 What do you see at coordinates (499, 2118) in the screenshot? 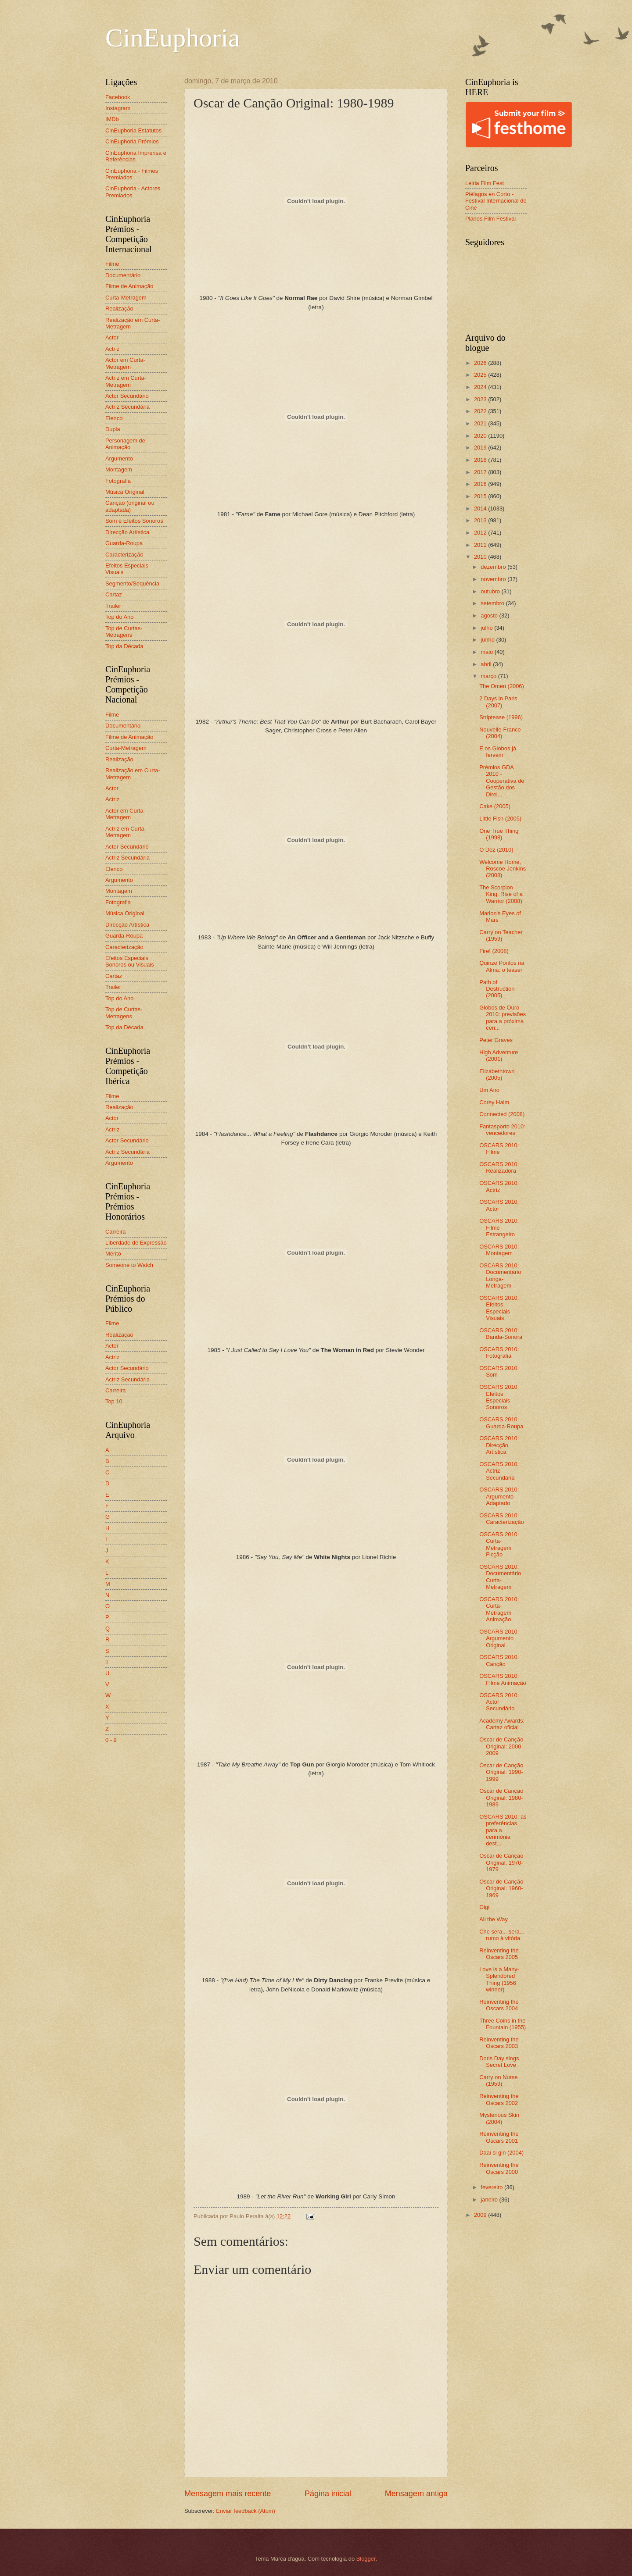
I see `Mysterious Skin (2004)` at bounding box center [499, 2118].